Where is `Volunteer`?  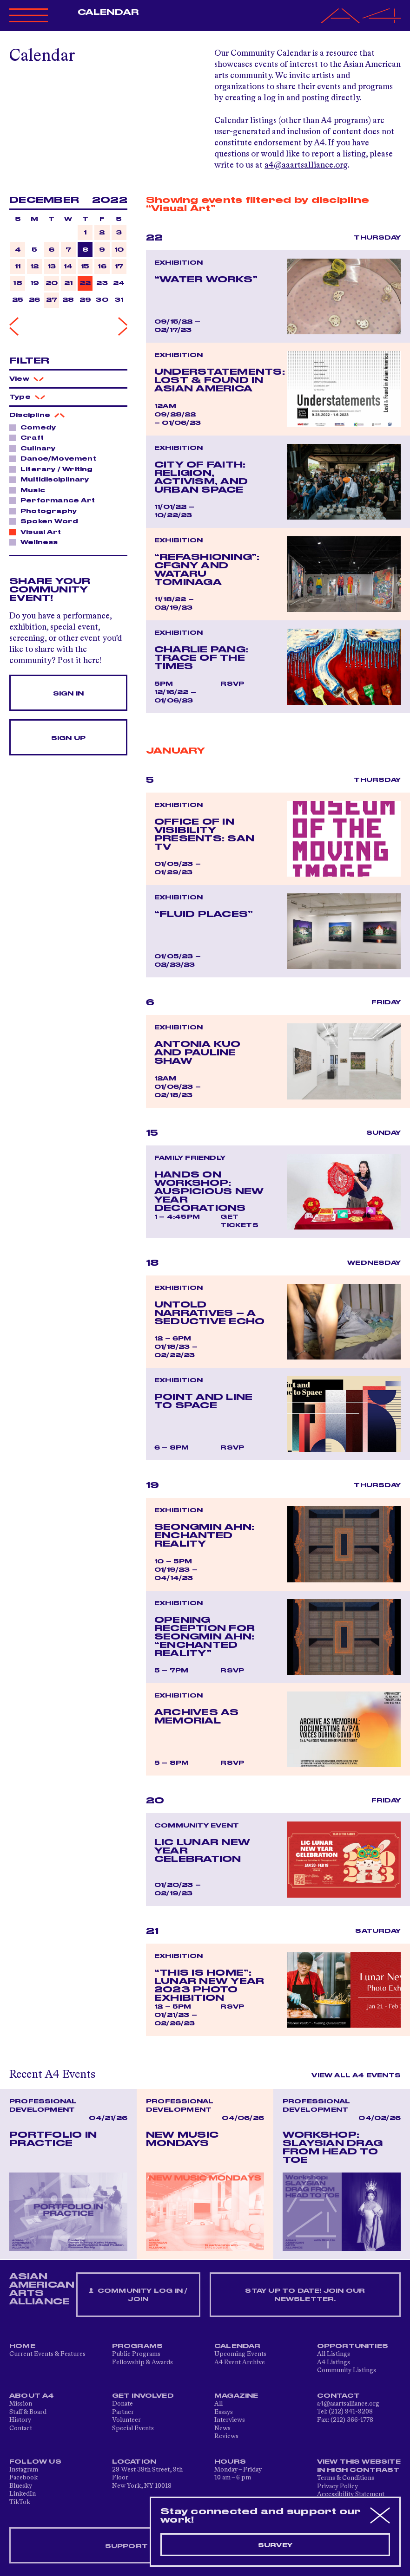 Volunteer is located at coordinates (126, 2420).